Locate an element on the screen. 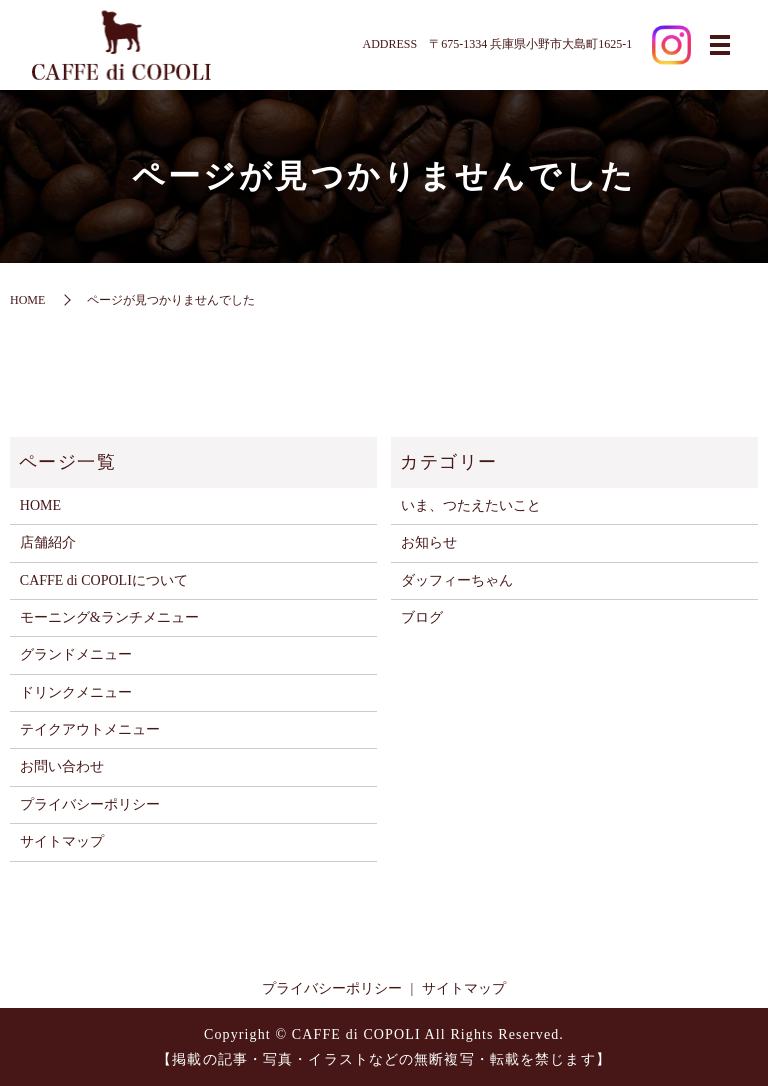  テイクアウトメニュー is located at coordinates (90, 729).